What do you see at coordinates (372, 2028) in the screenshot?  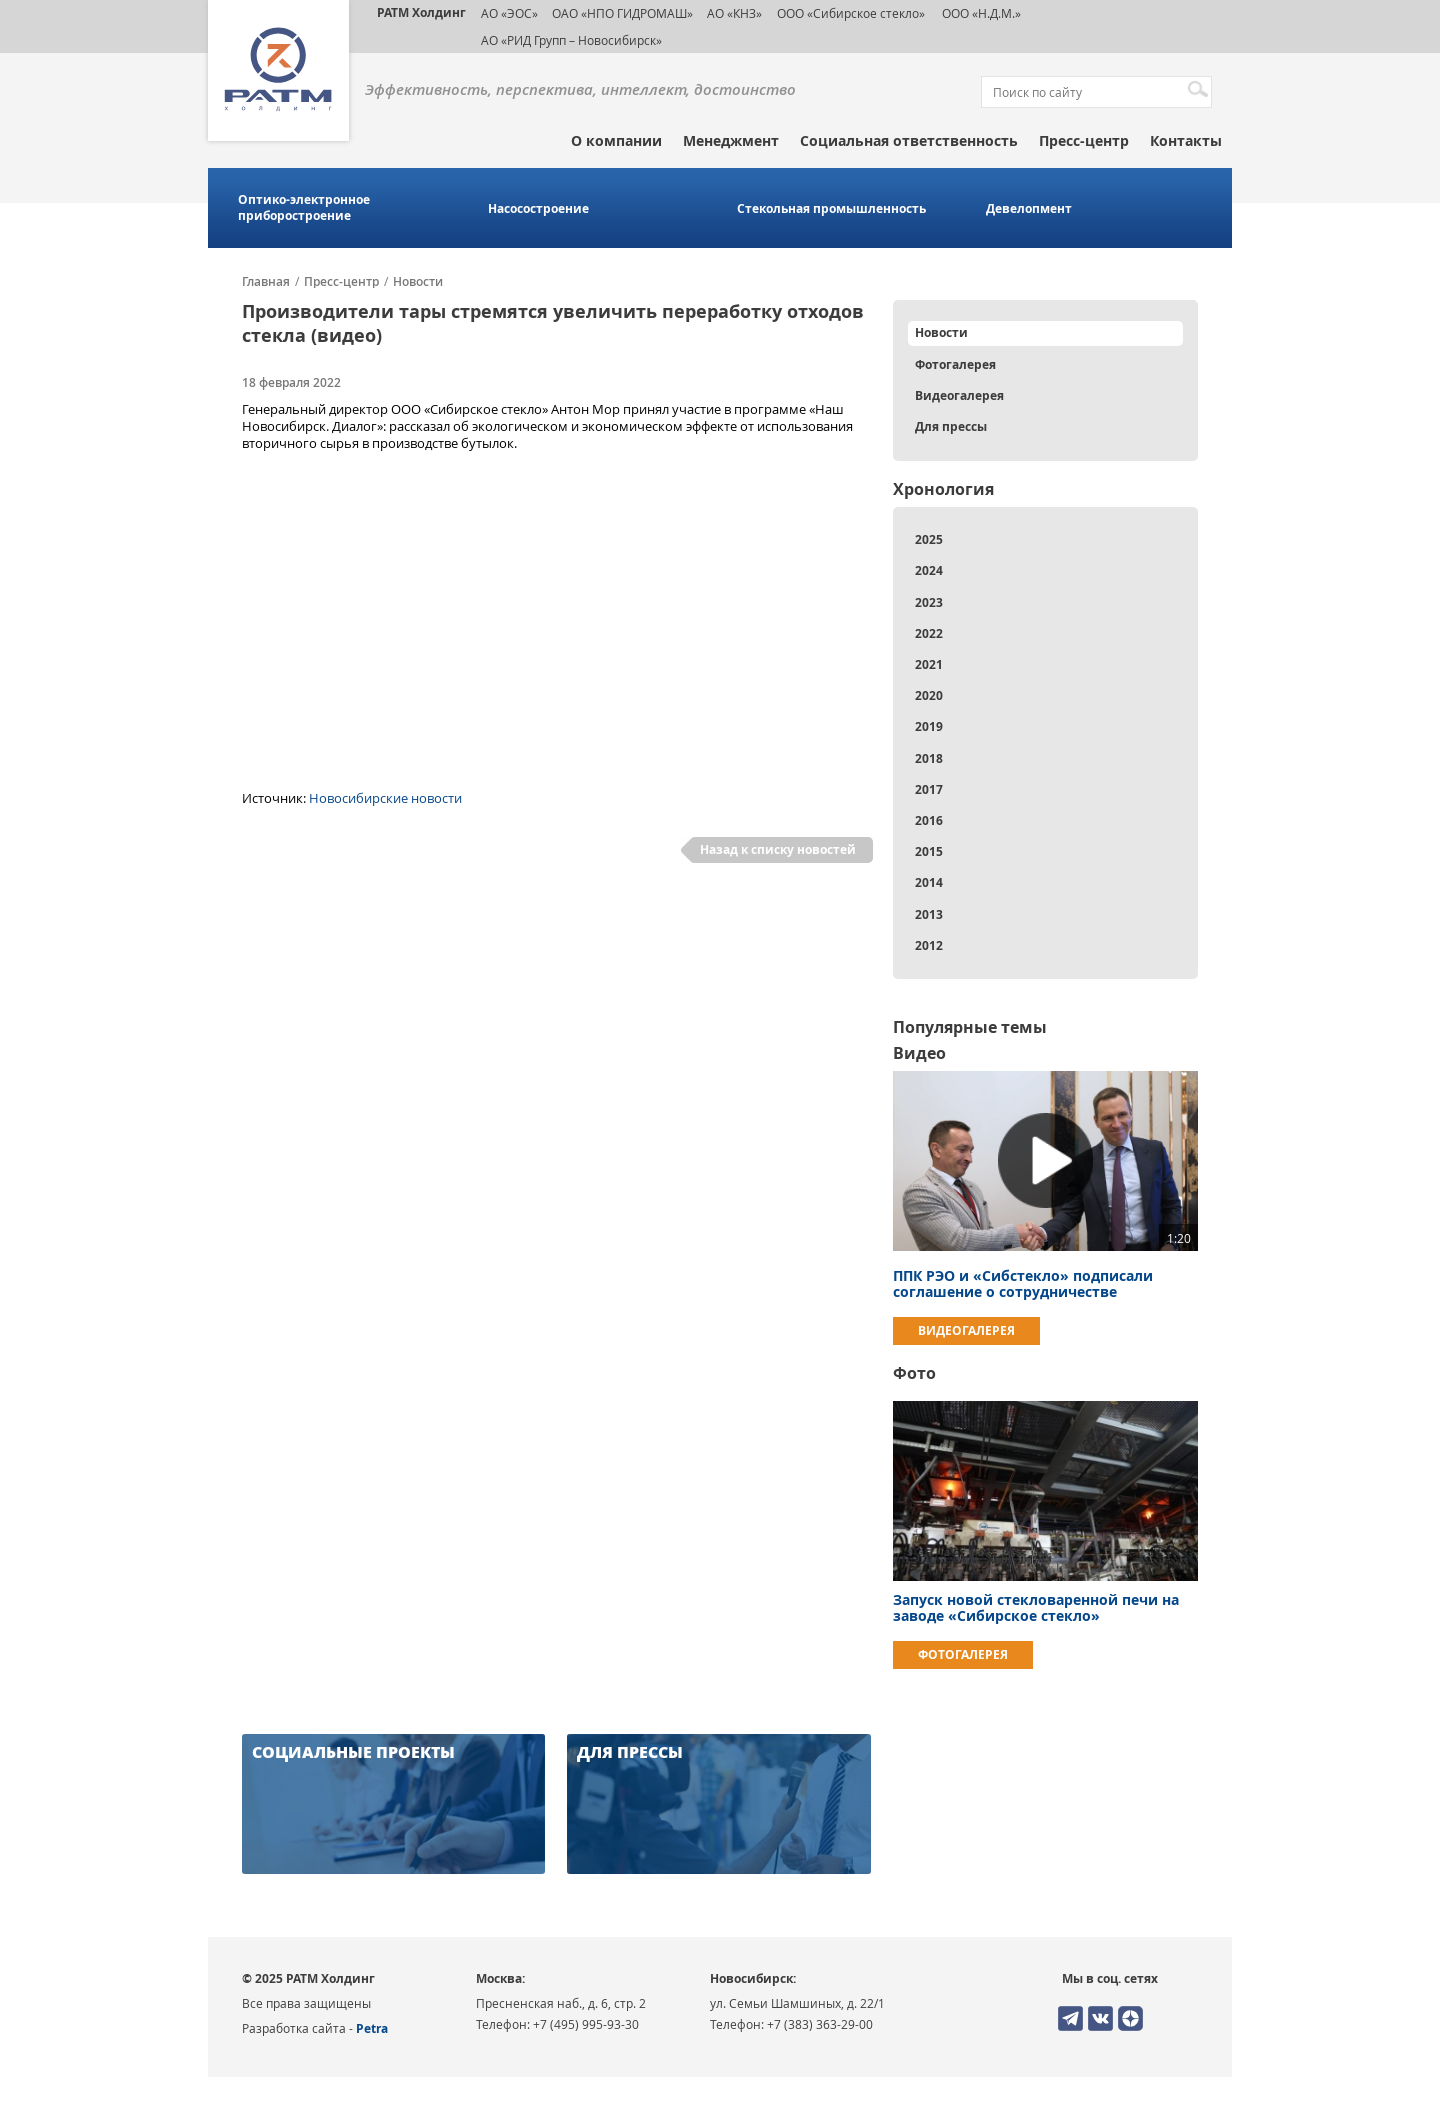 I see `Petra` at bounding box center [372, 2028].